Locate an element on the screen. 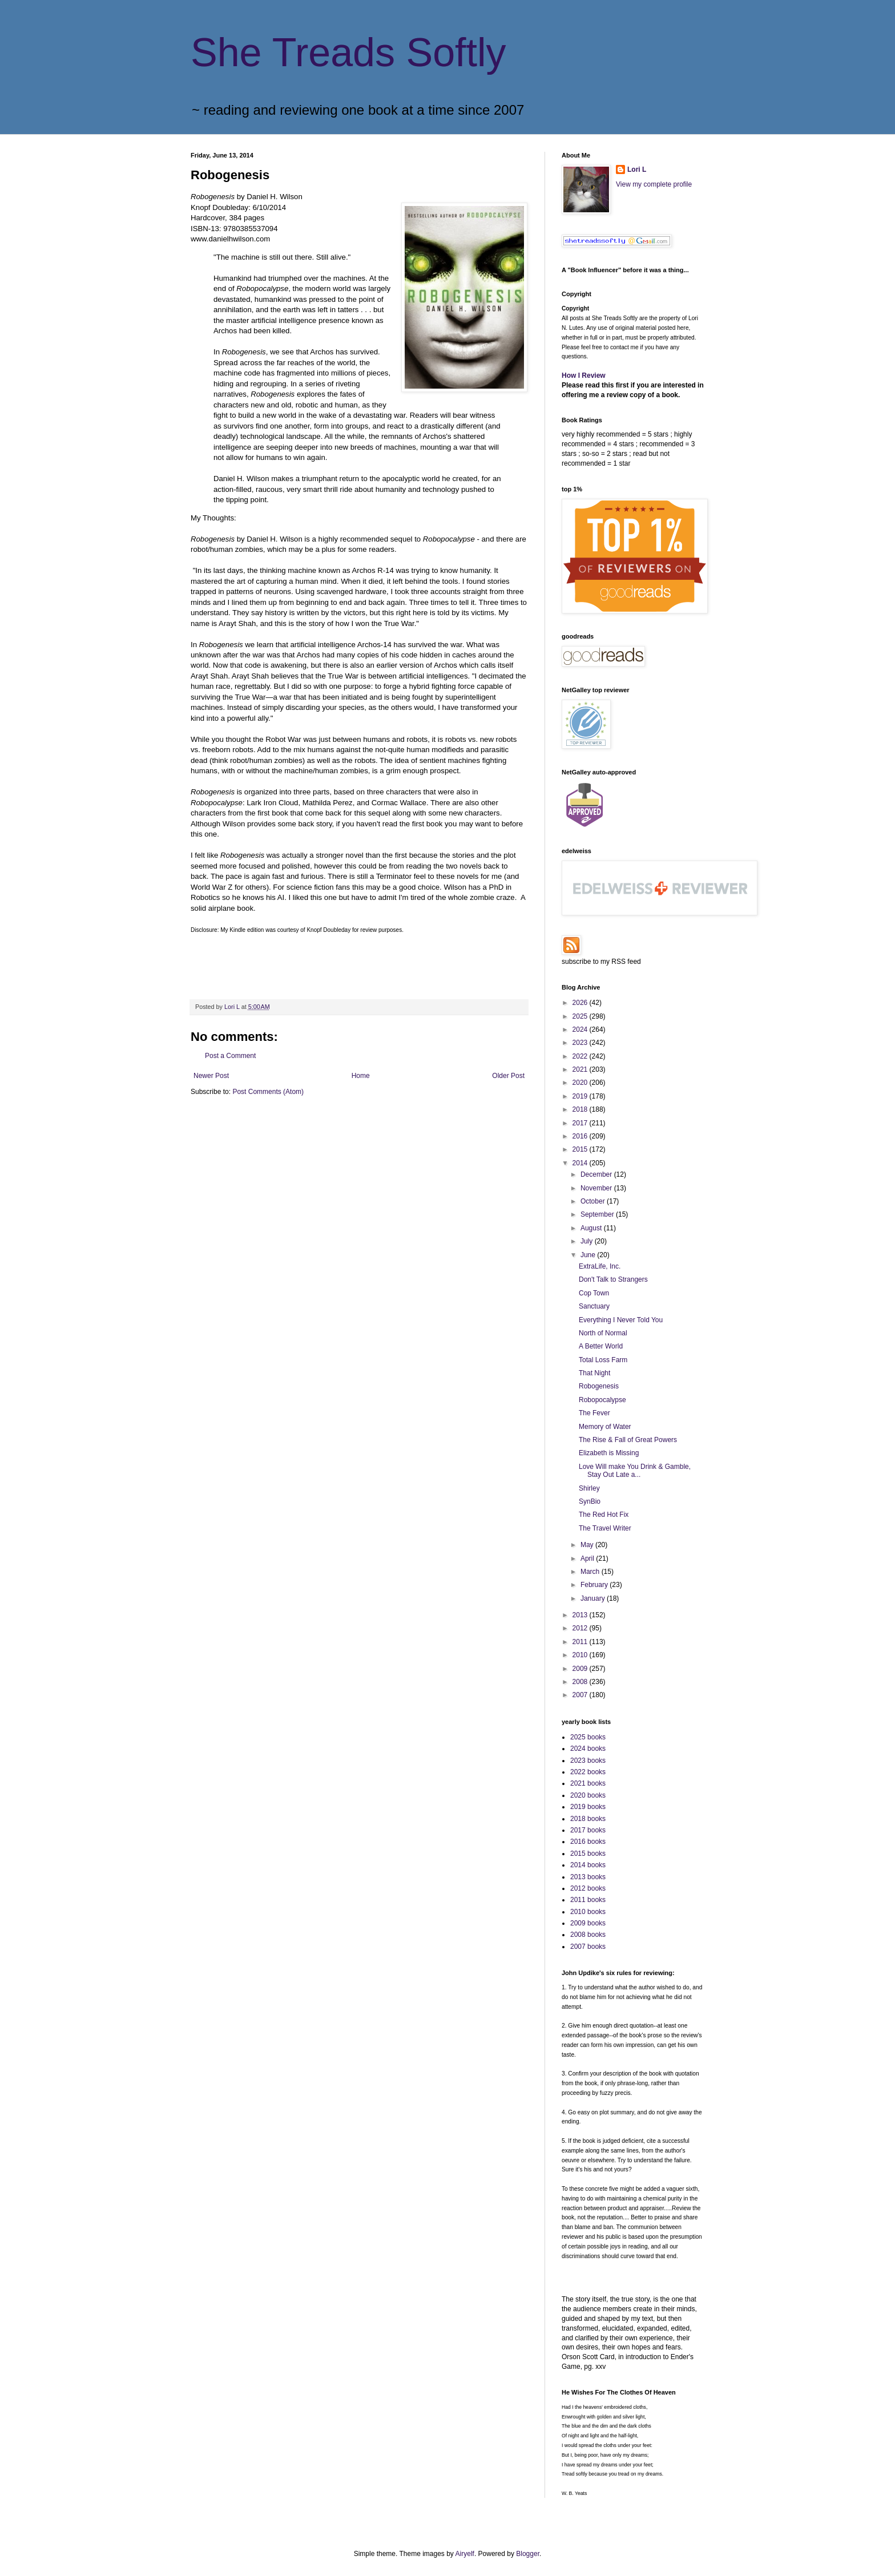 Image resolution: width=895 pixels, height=2576 pixels. December is located at coordinates (597, 1174).